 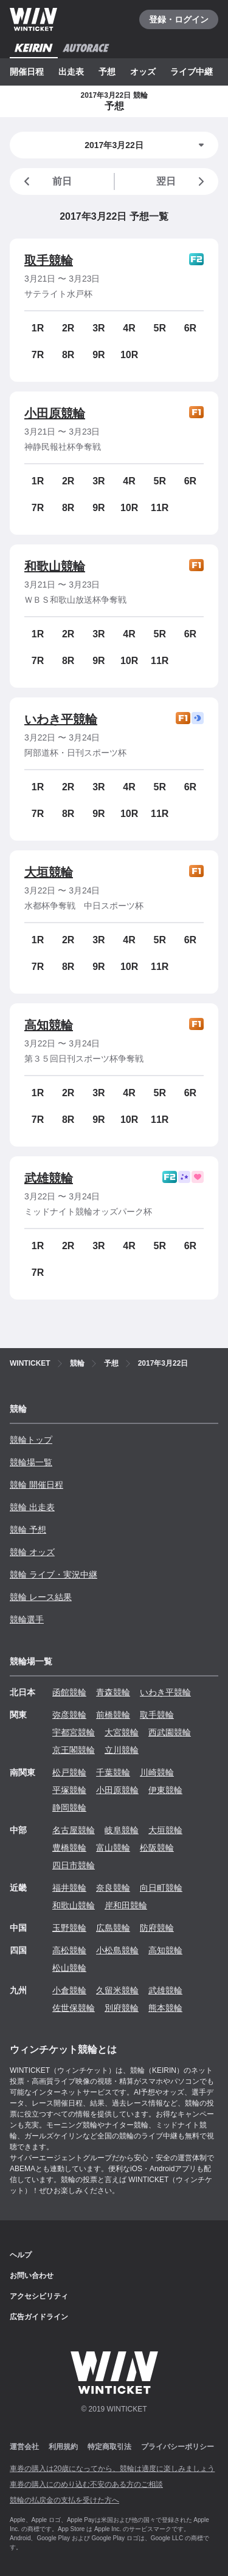 I want to click on 熊本競輪, so click(x=165, y=2008).